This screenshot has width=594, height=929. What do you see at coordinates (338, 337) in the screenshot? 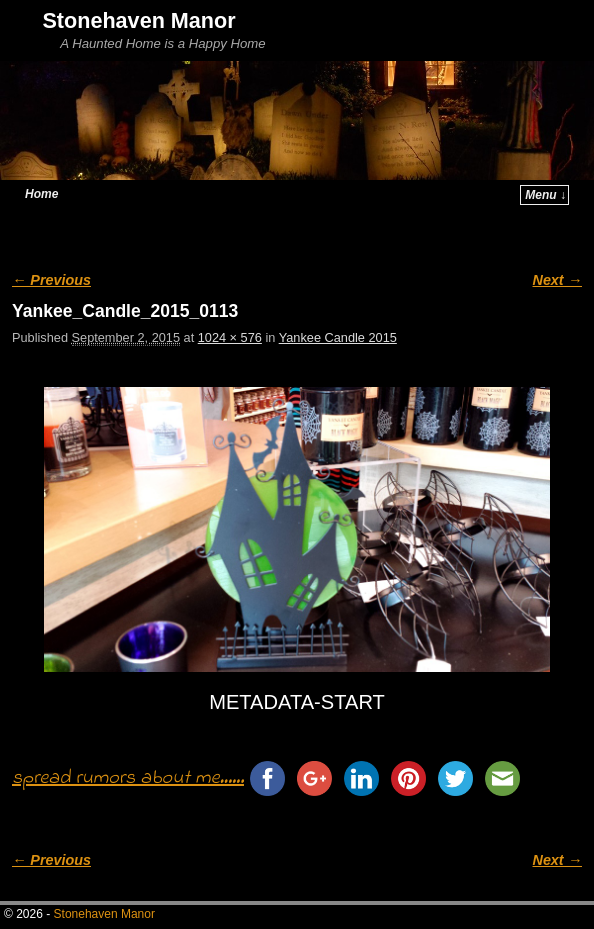
I see `Yankee Candle 2015` at bounding box center [338, 337].